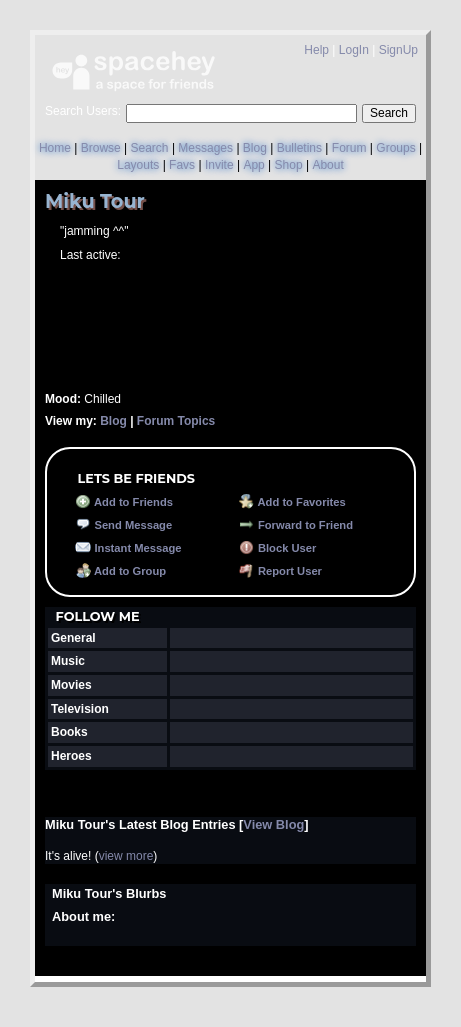 The image size is (461, 1027). I want to click on Forward to Friend, so click(296, 525).